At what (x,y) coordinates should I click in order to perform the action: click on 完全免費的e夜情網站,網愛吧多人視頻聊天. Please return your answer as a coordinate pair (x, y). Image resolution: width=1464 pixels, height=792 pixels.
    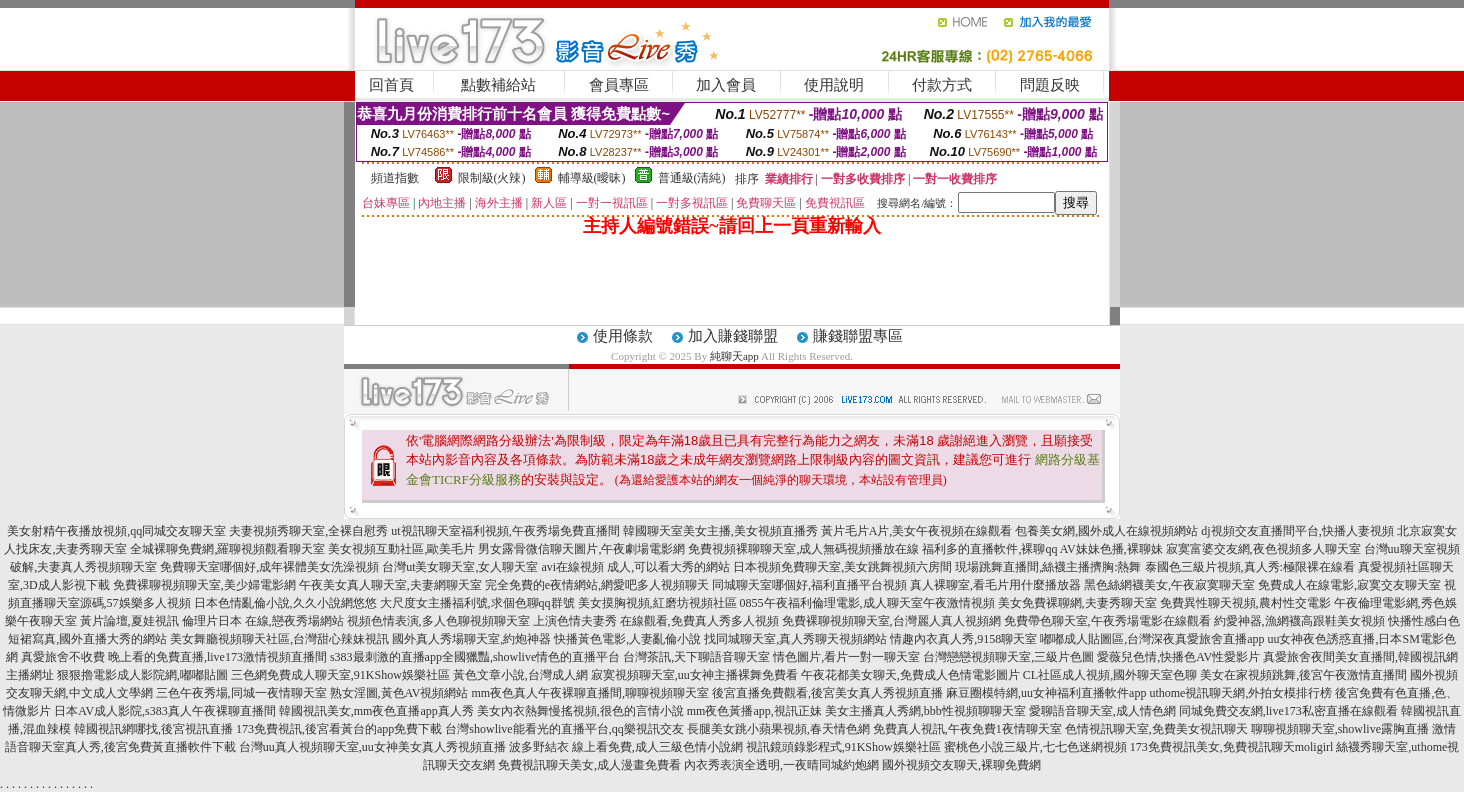
    Looking at the image, I should click on (597, 585).